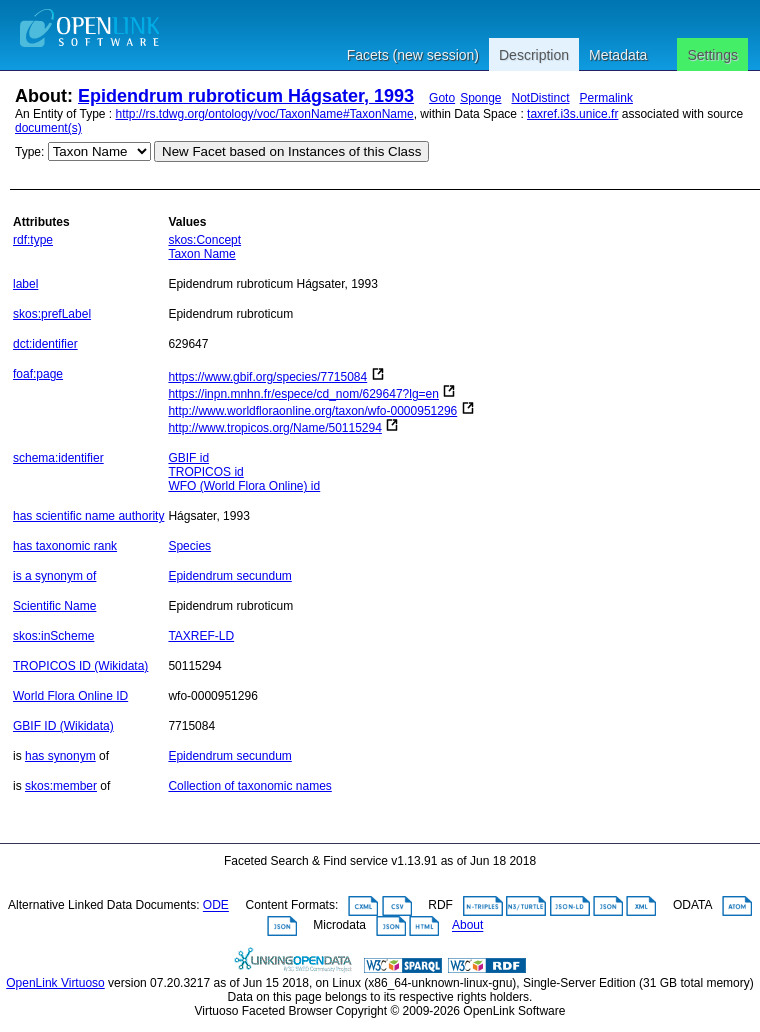 The width and height of the screenshot is (760, 1032). Describe the element at coordinates (413, 55) in the screenshot. I see `Facets (new session)` at that location.